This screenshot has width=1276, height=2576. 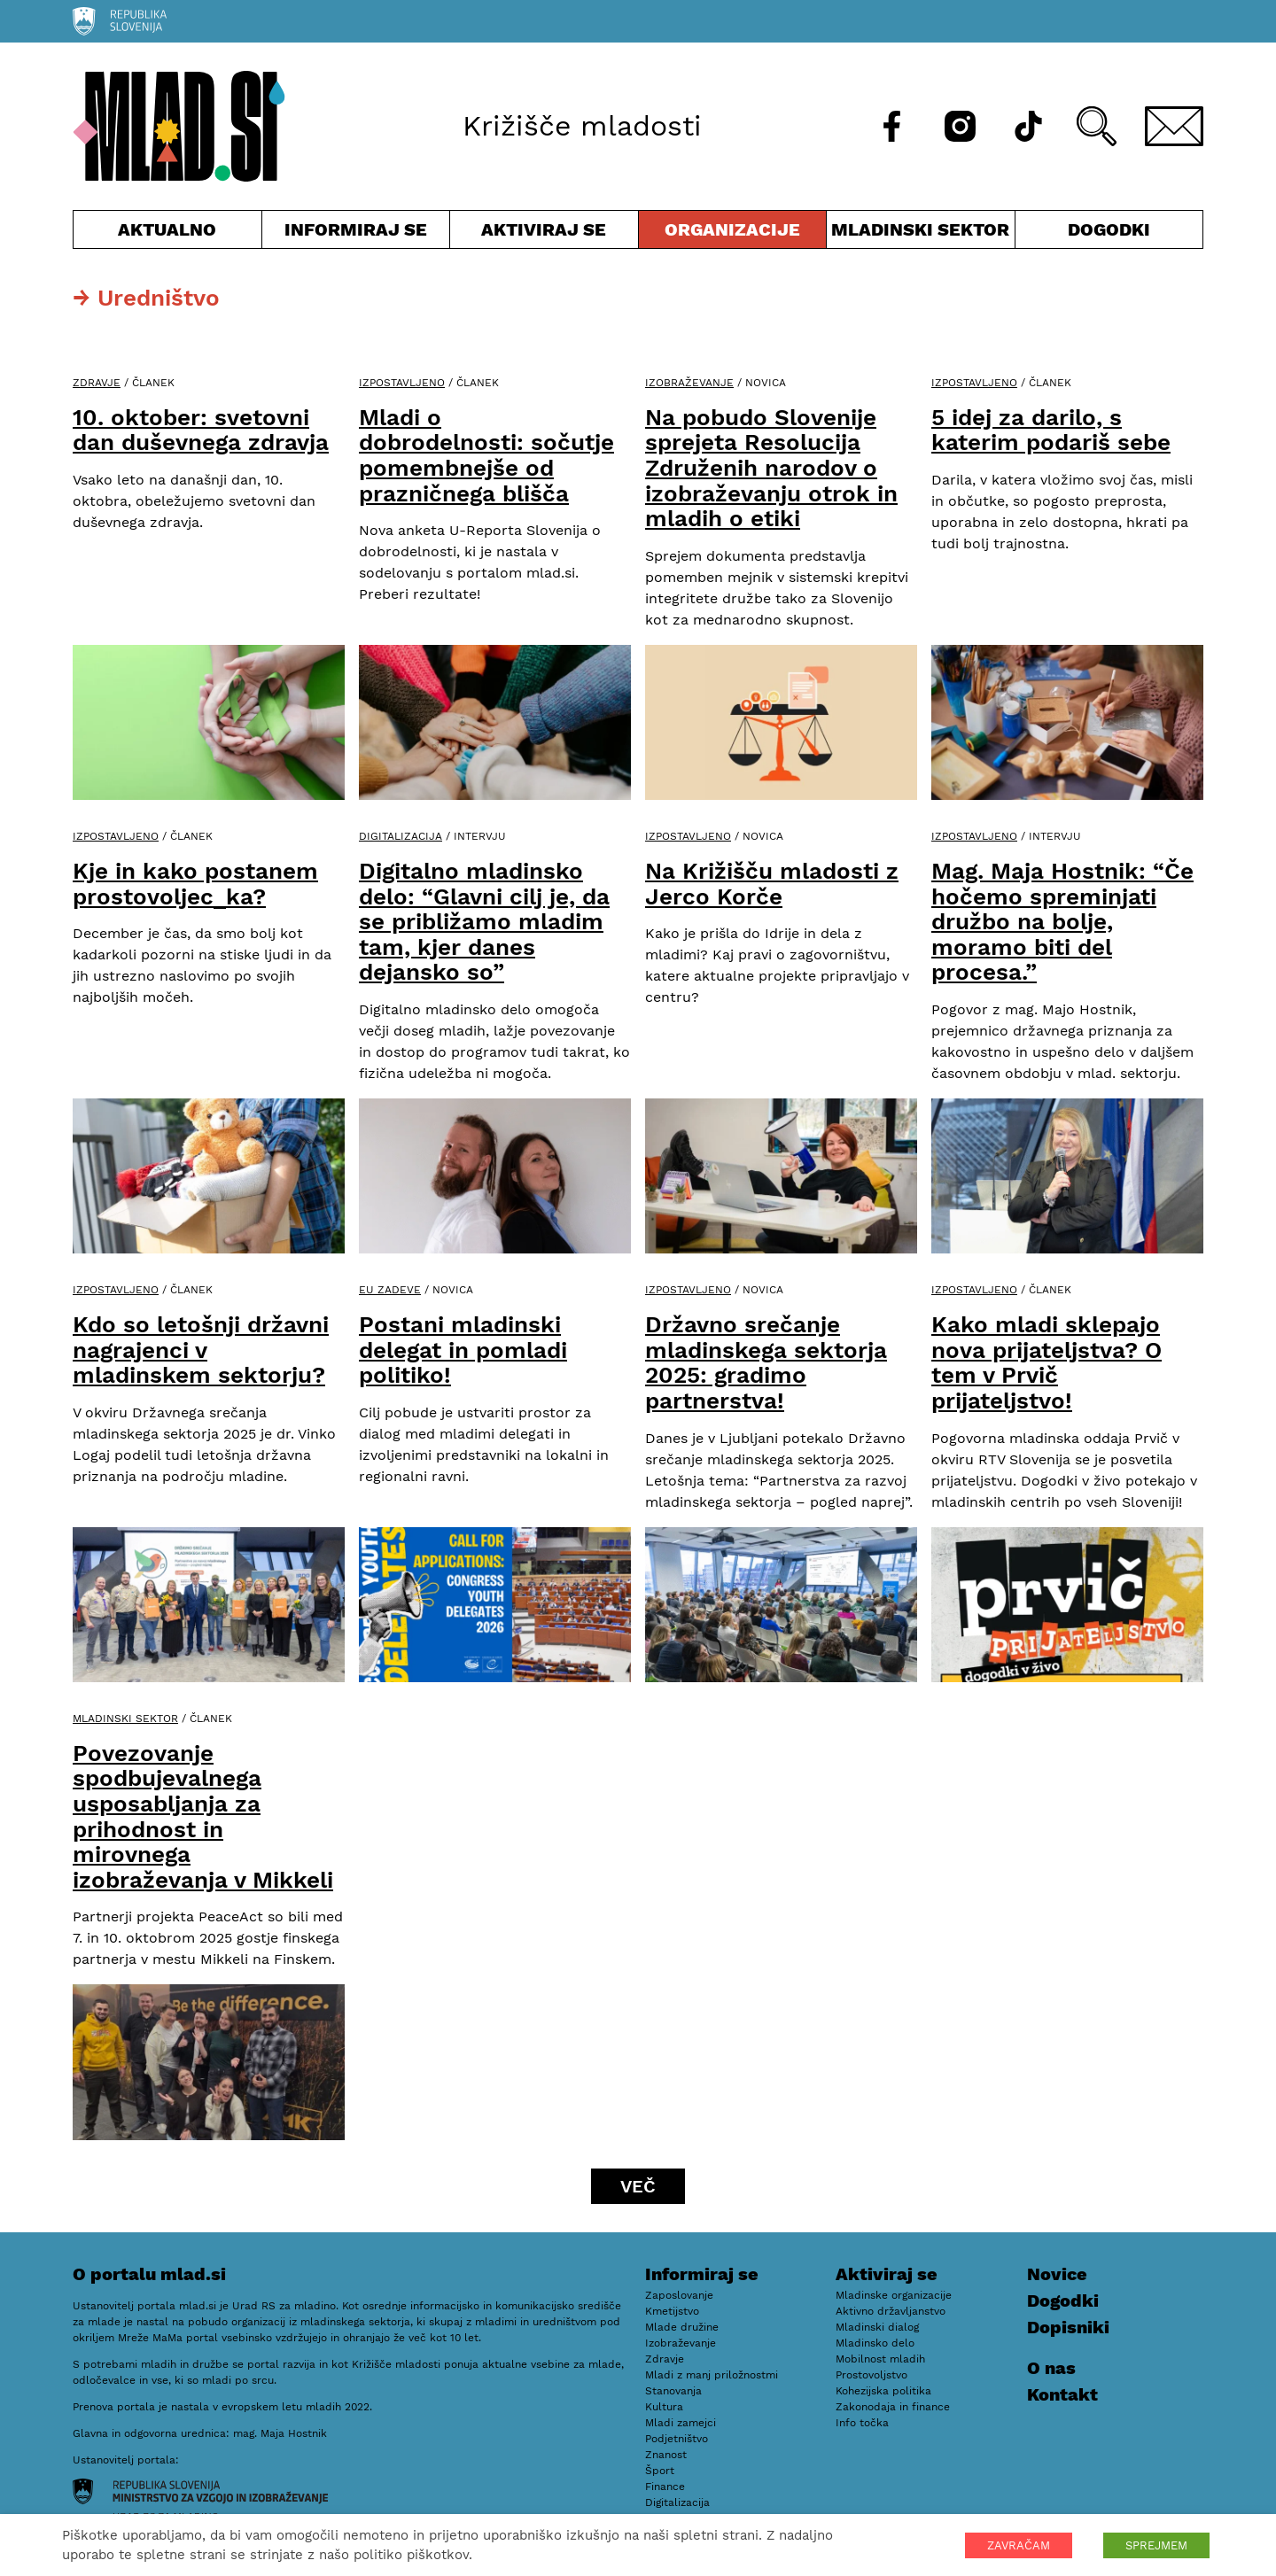 I want to click on Kultura, so click(x=664, y=2407).